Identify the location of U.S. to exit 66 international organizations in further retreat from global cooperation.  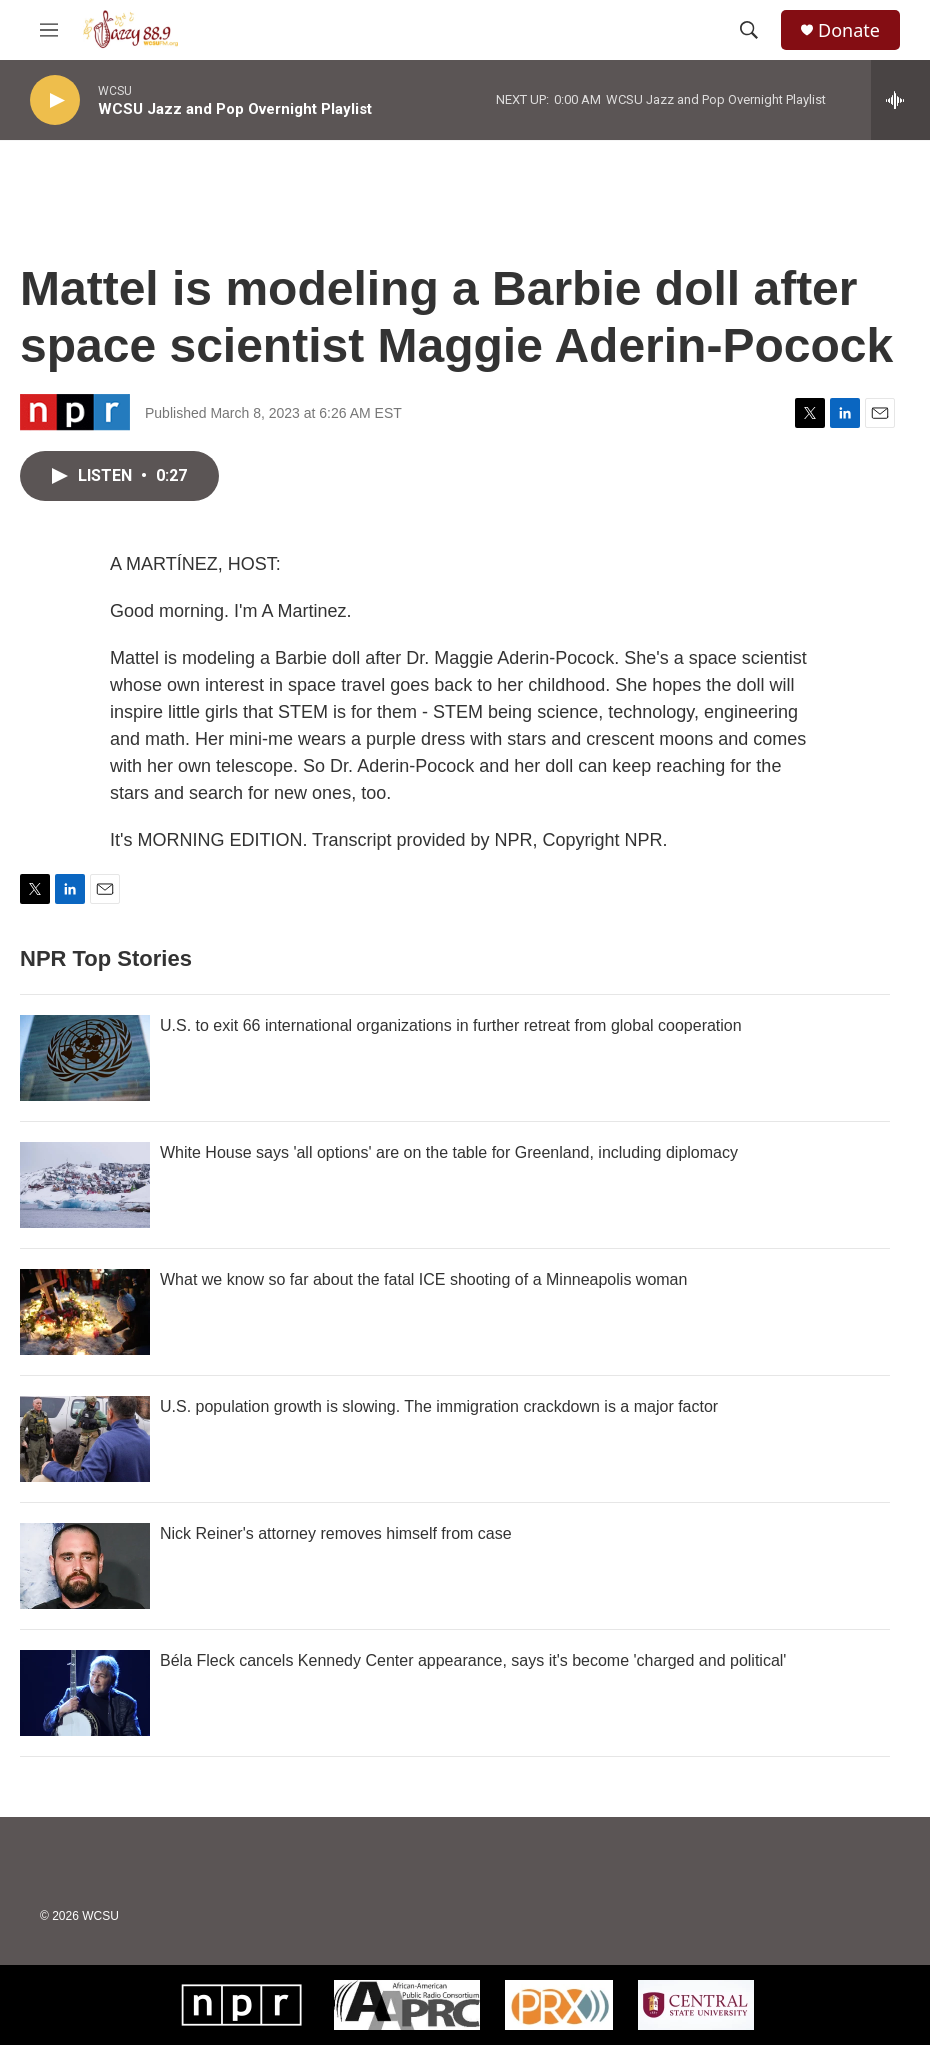
(451, 1025).